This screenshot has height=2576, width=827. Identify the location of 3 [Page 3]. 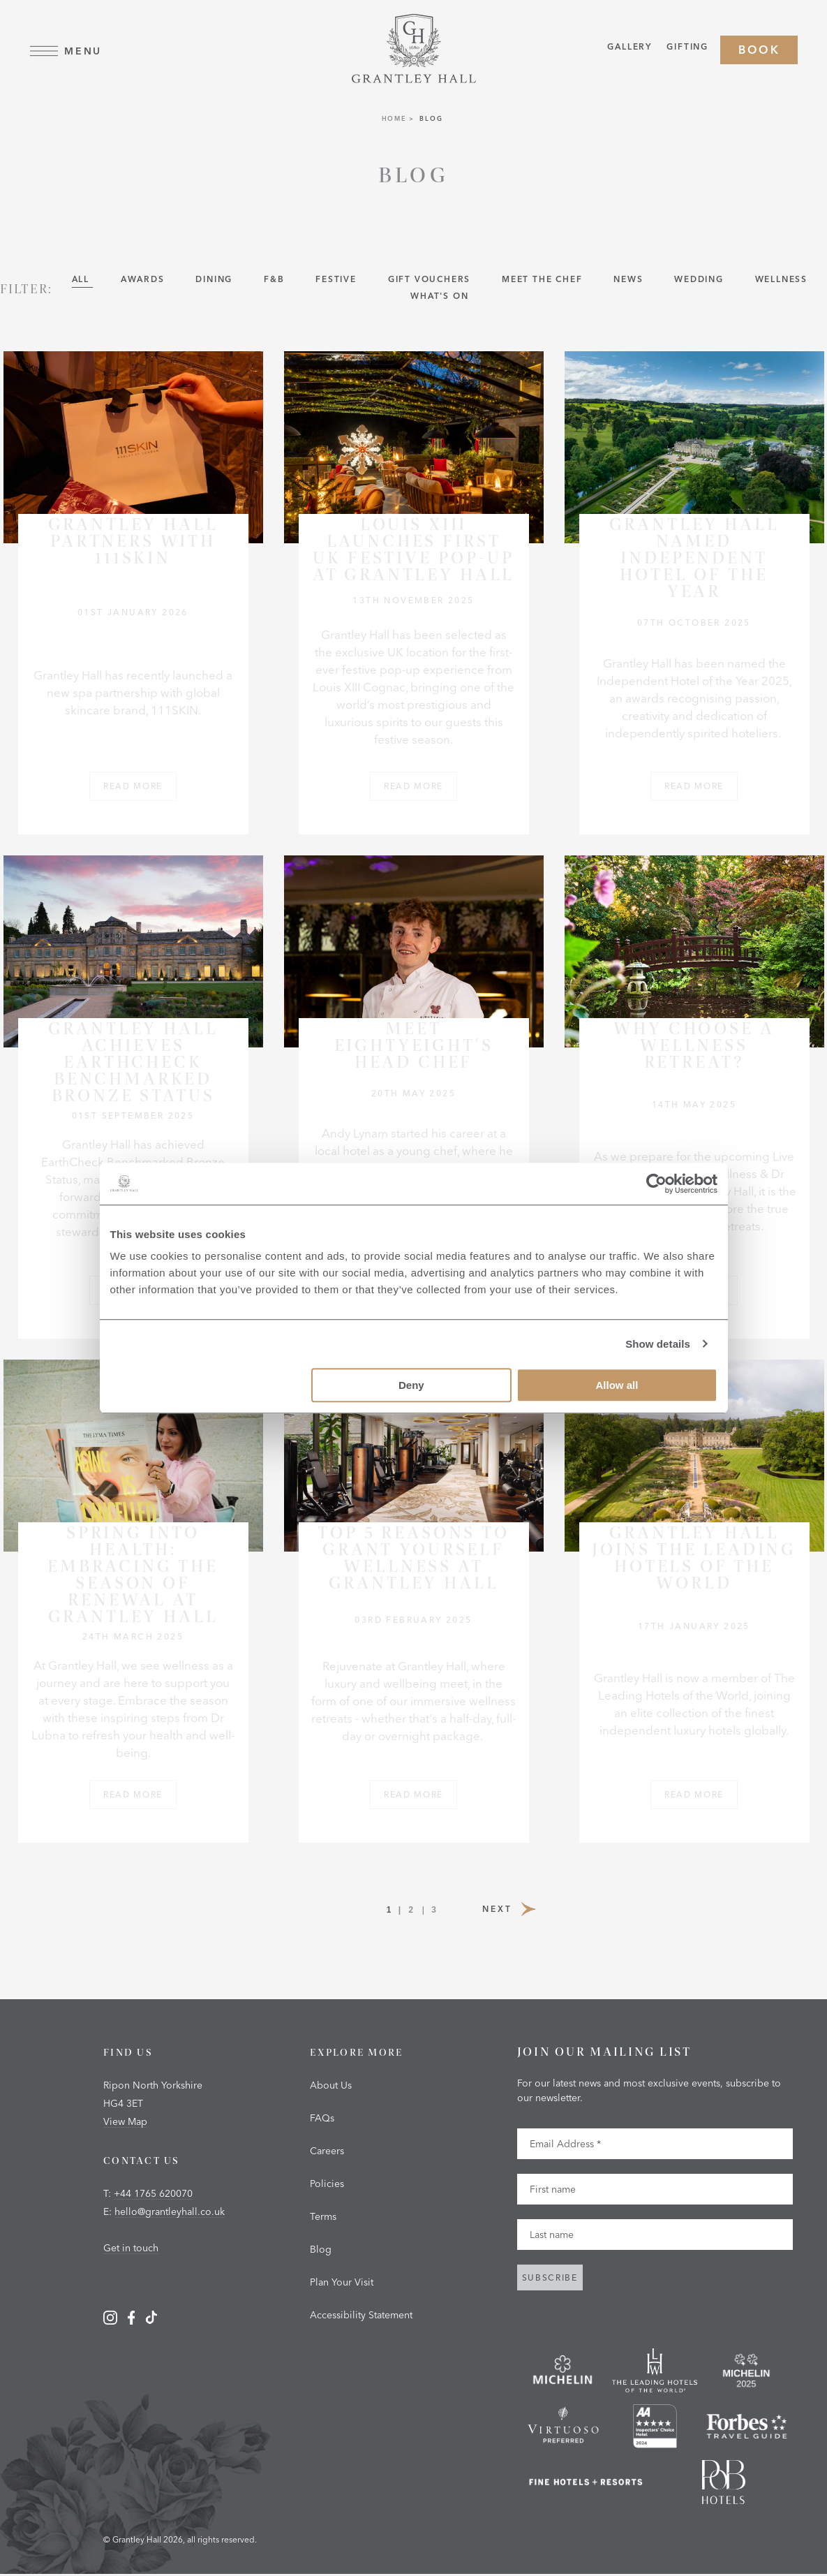
(433, 1911).